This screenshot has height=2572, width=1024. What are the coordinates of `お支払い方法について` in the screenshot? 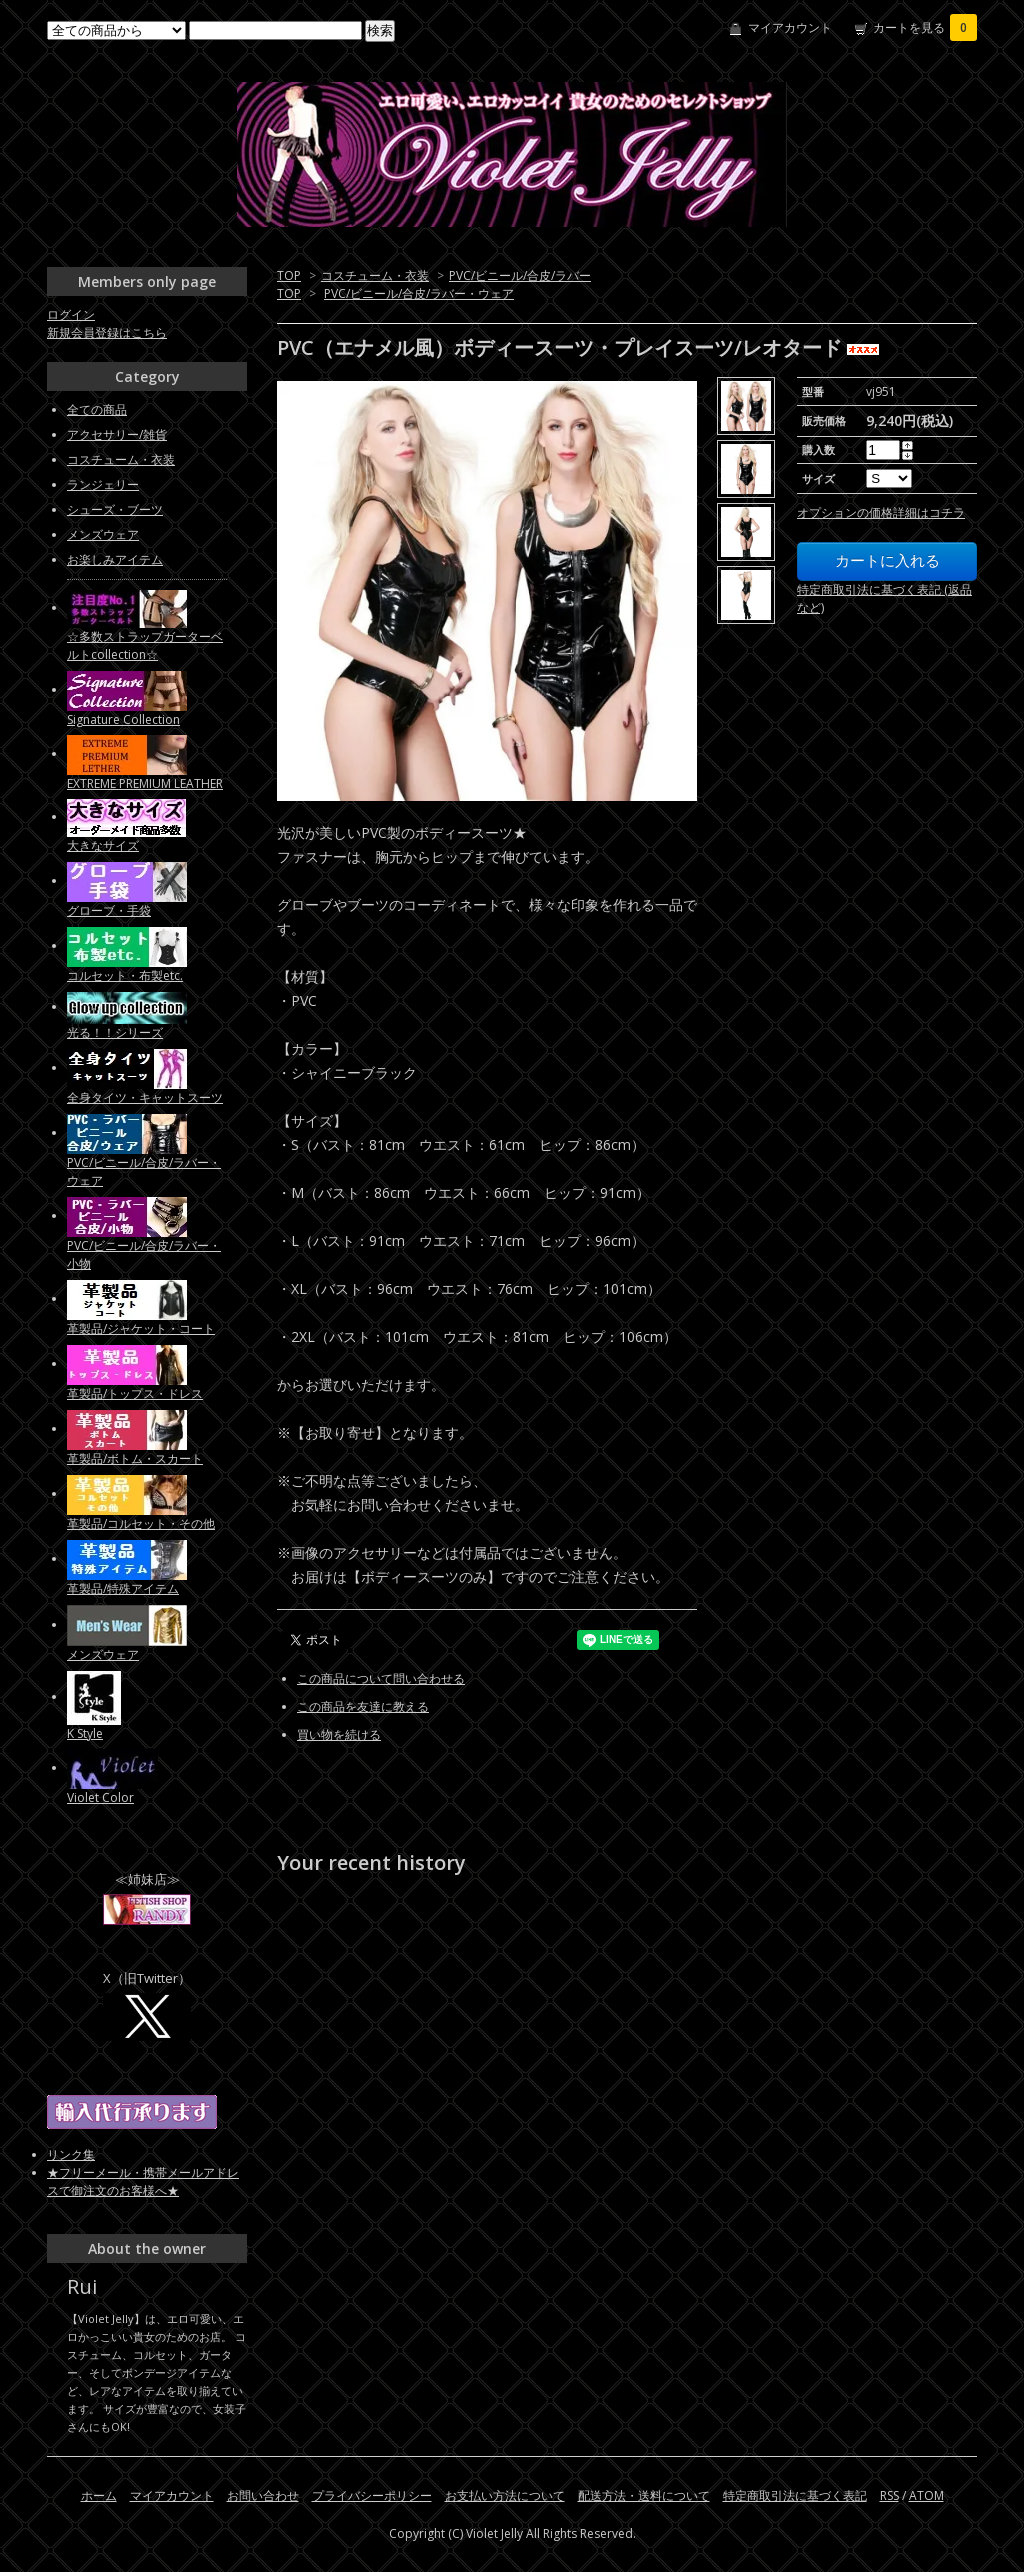 It's located at (505, 2495).